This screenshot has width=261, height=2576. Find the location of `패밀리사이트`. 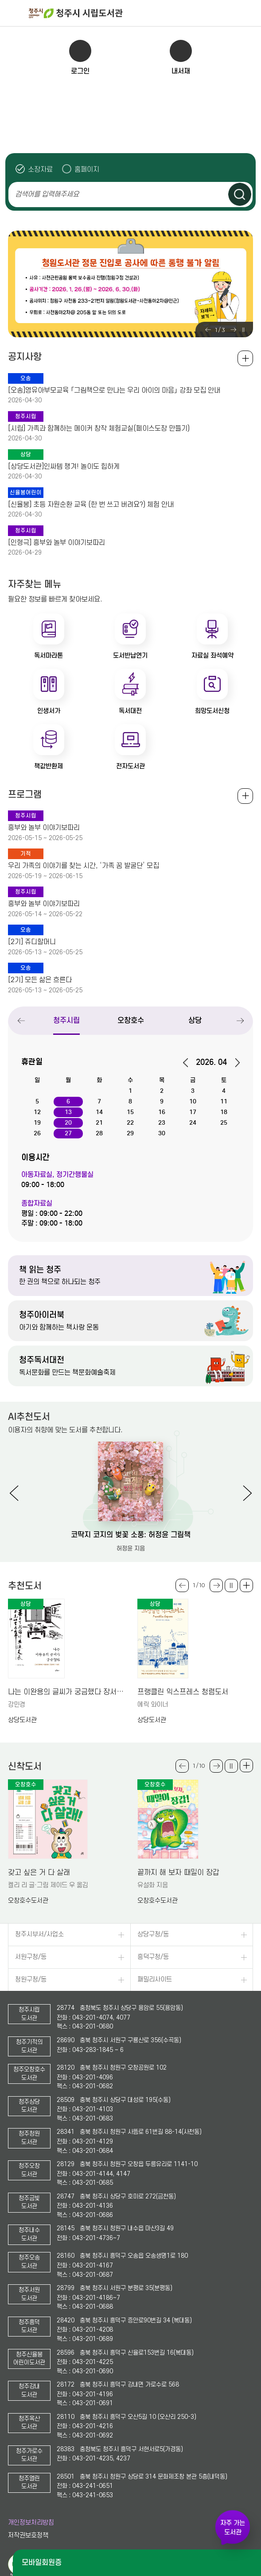

패밀리사이트 is located at coordinates (154, 1979).